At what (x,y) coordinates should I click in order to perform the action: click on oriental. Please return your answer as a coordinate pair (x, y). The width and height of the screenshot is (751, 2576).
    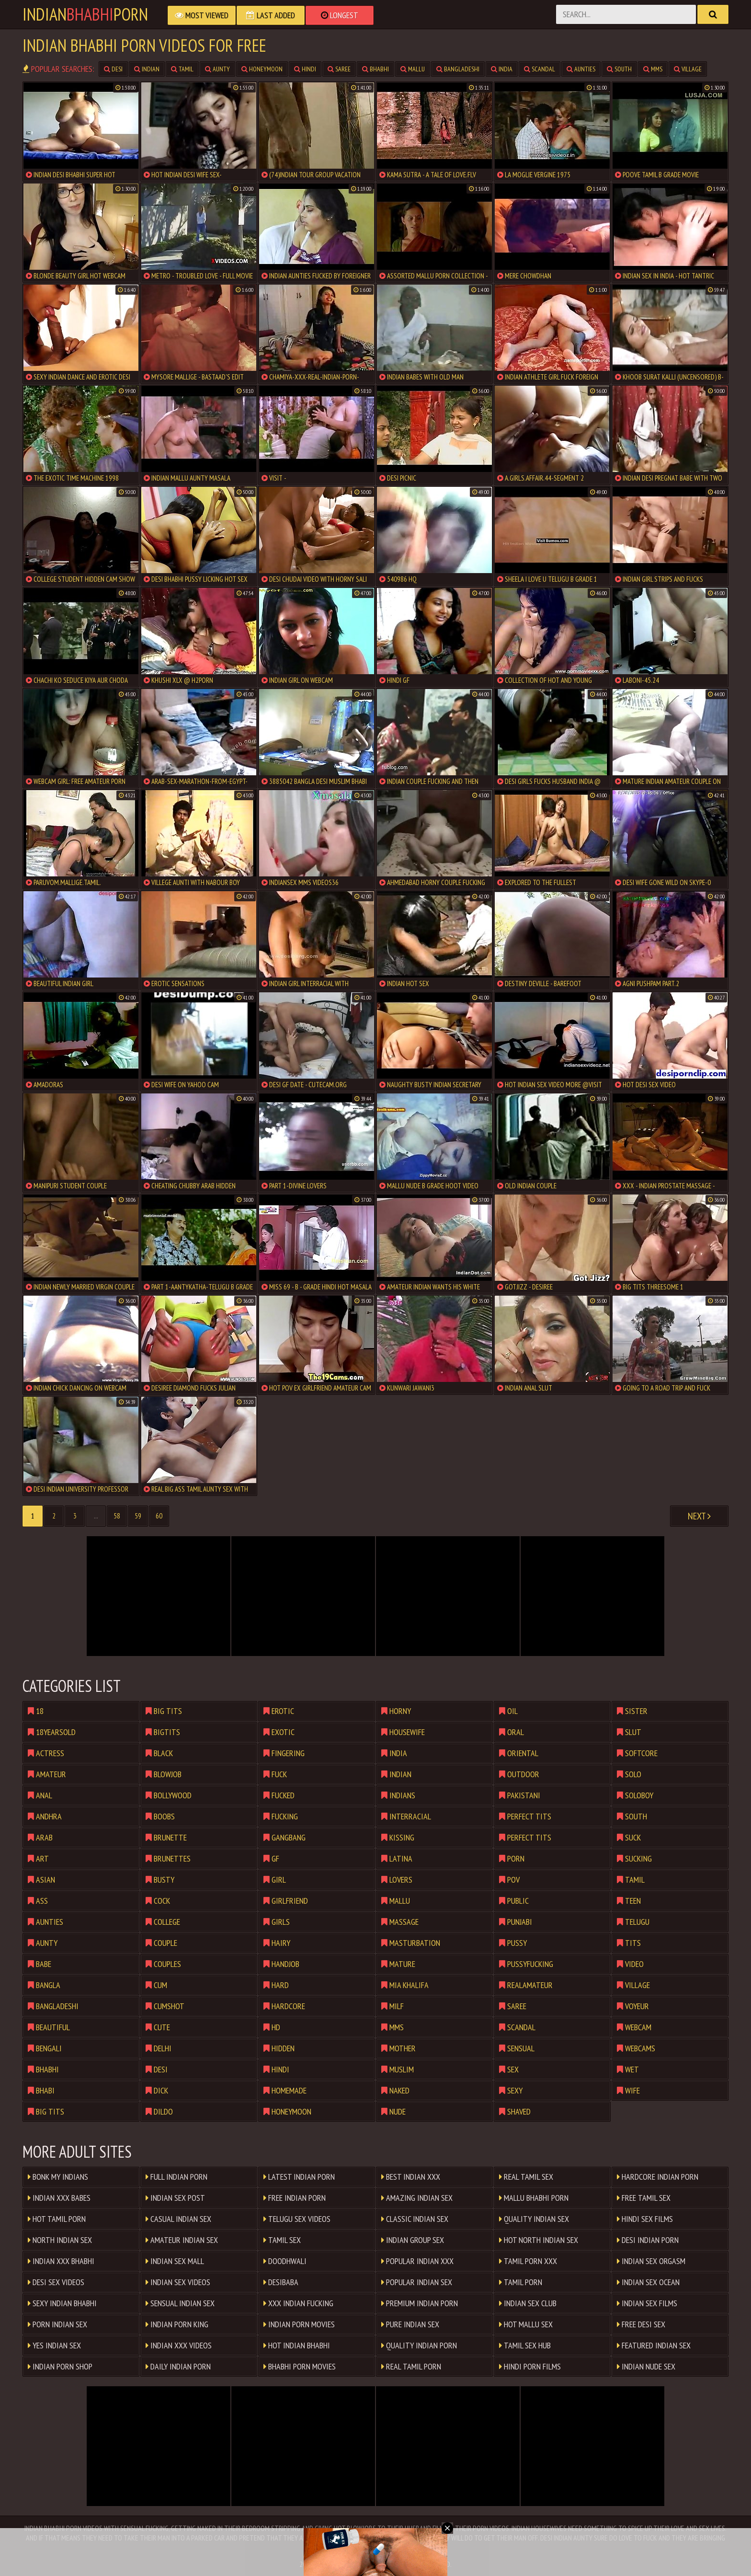
    Looking at the image, I should click on (518, 1753).